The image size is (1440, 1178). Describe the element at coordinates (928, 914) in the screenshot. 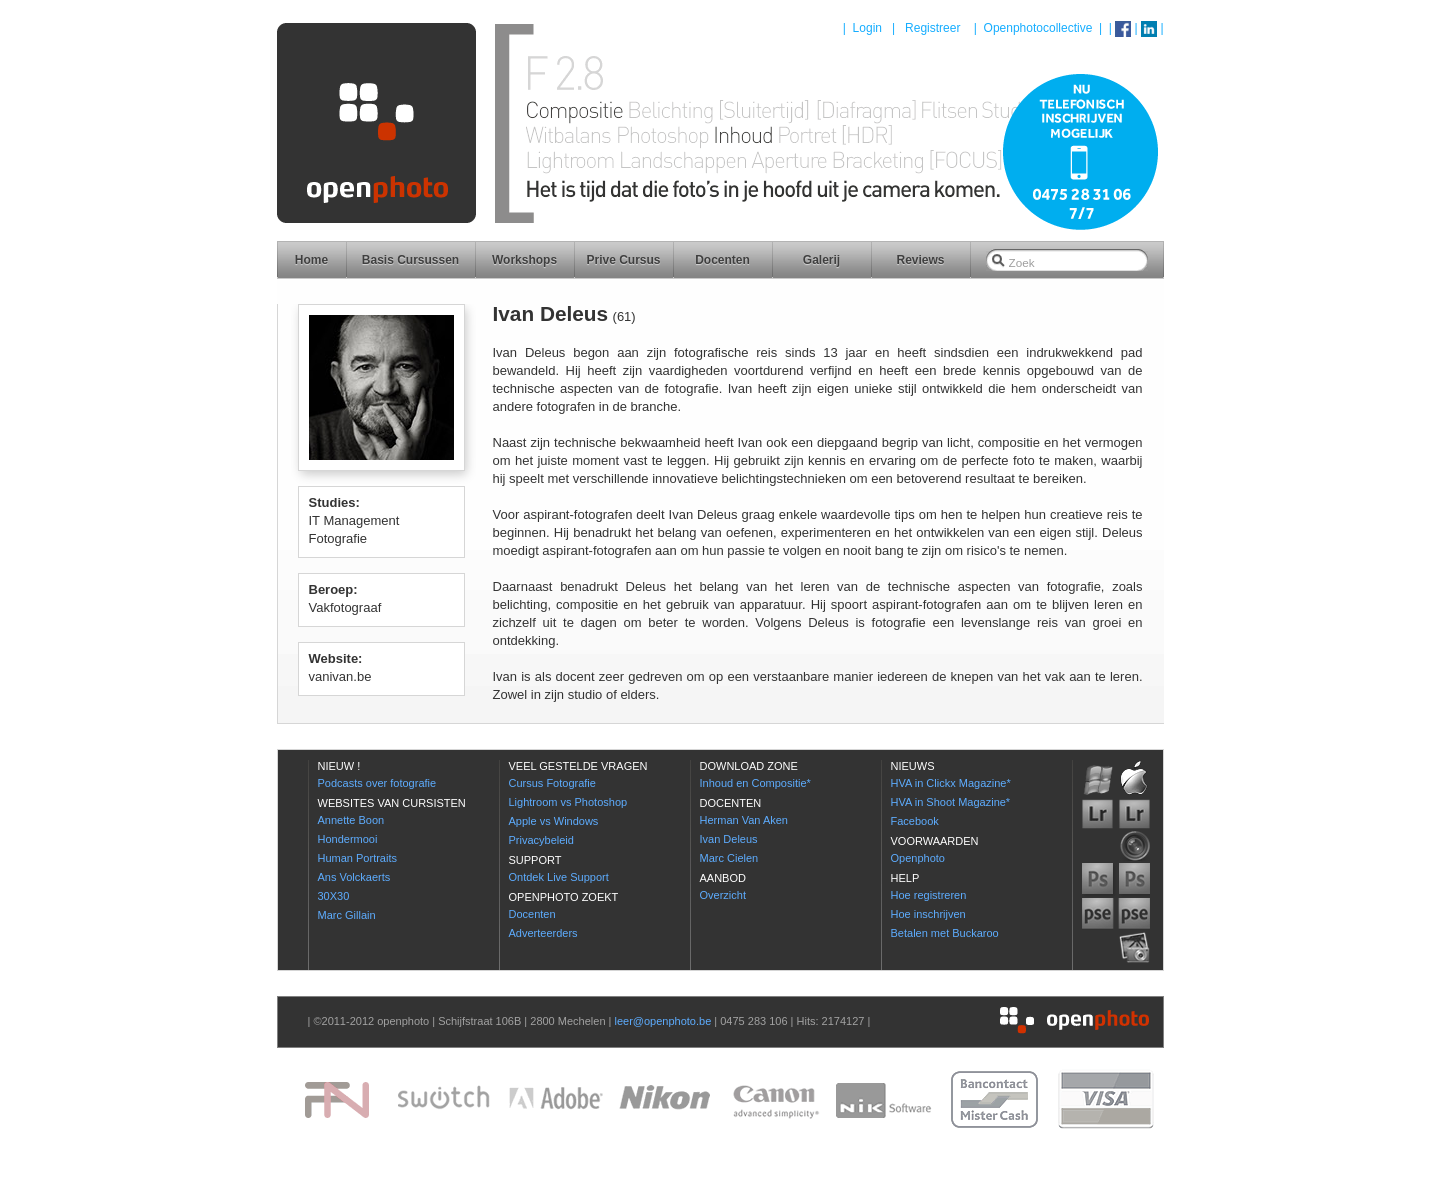

I see `Hoe inschrijven` at that location.